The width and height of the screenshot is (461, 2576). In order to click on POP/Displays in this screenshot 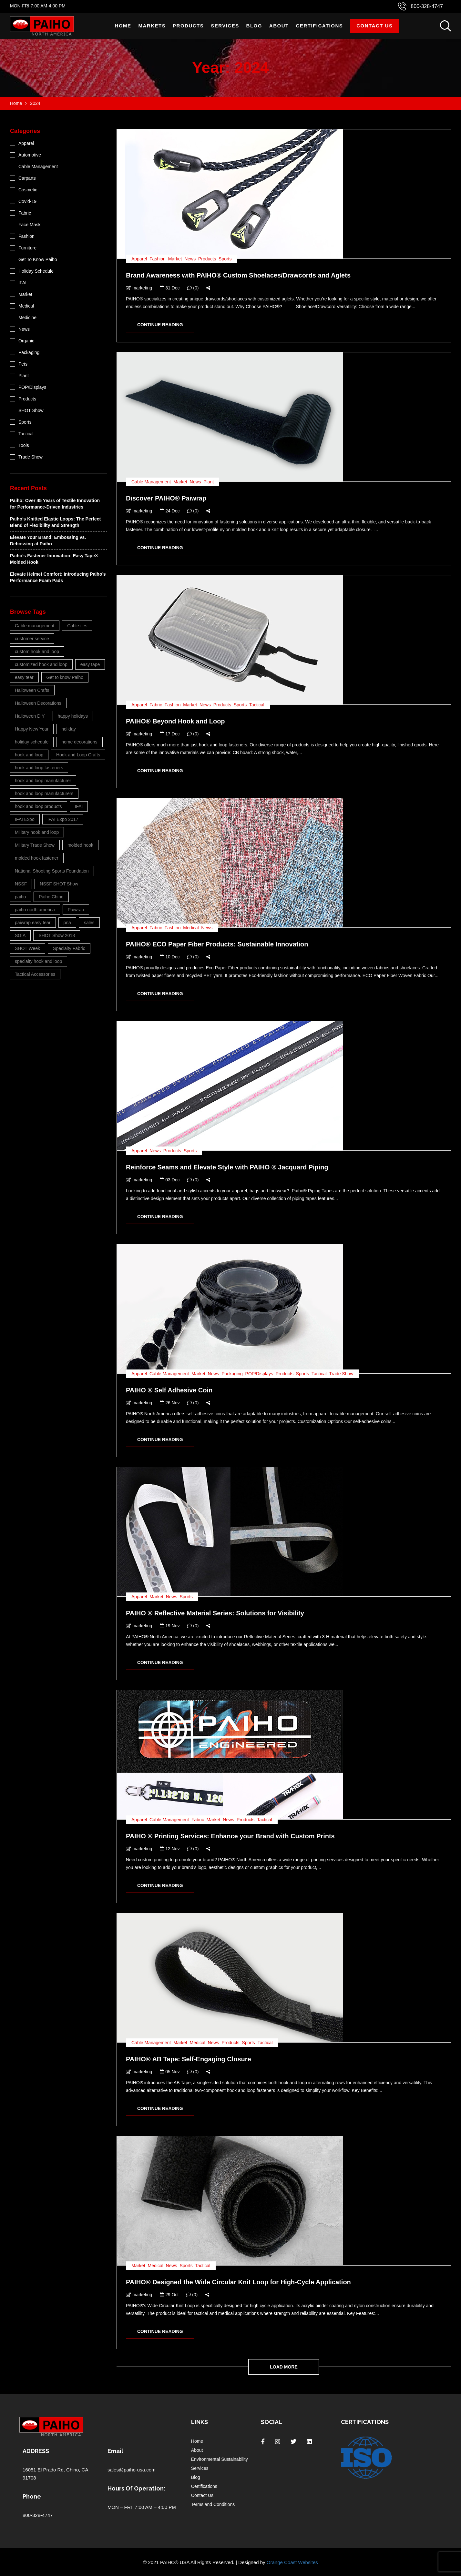, I will do `click(259, 1373)`.